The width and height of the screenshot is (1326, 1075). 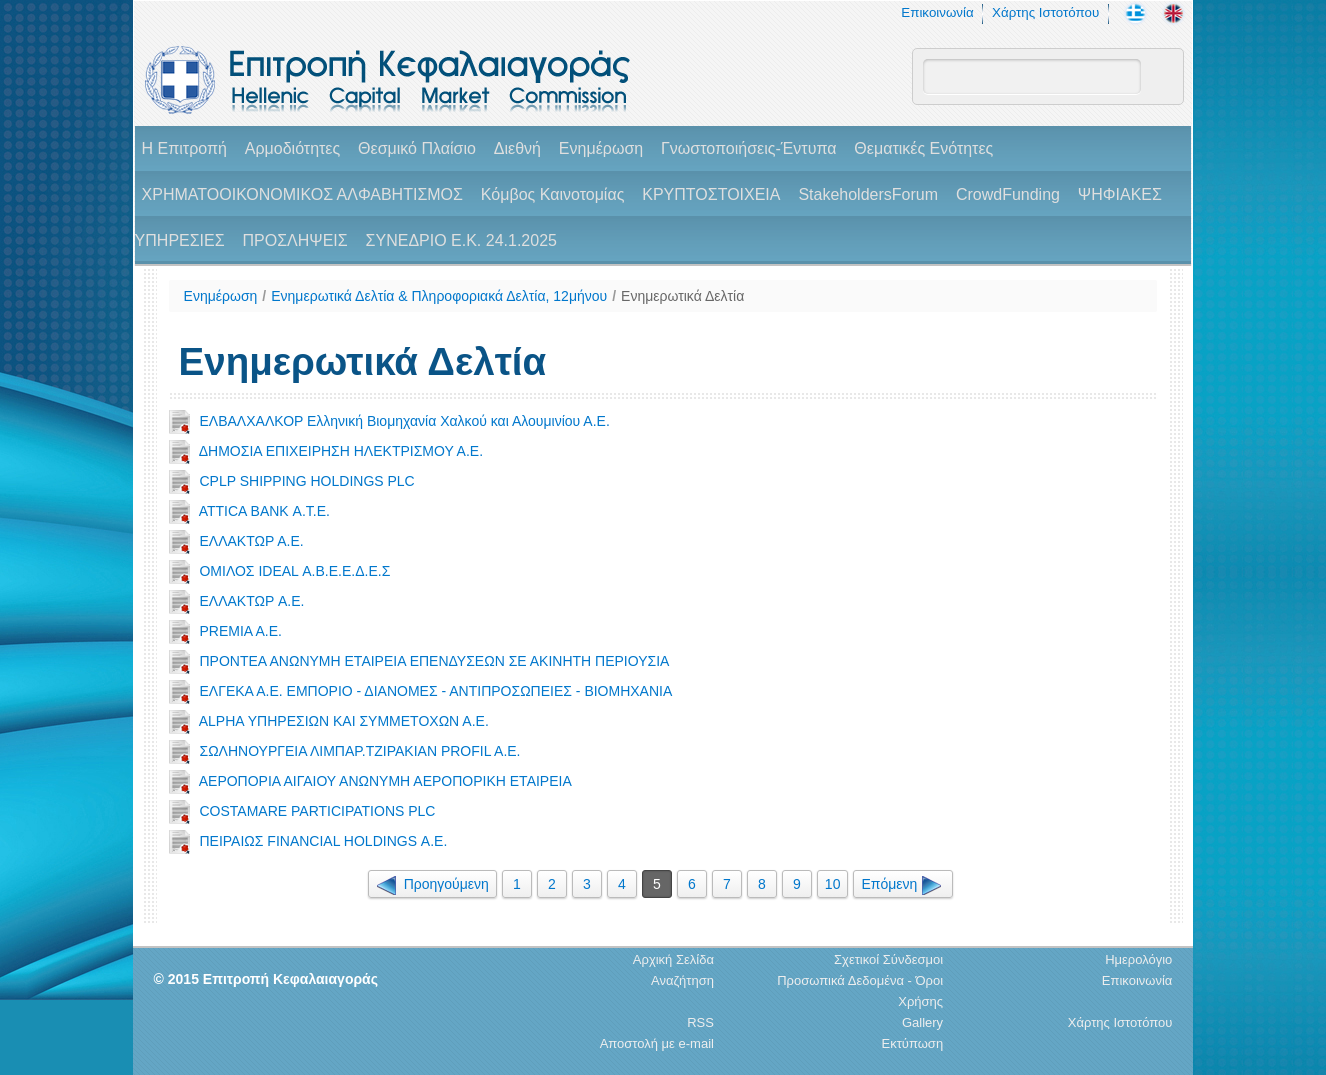 What do you see at coordinates (673, 959) in the screenshot?
I see `Αρχική Σελίδα` at bounding box center [673, 959].